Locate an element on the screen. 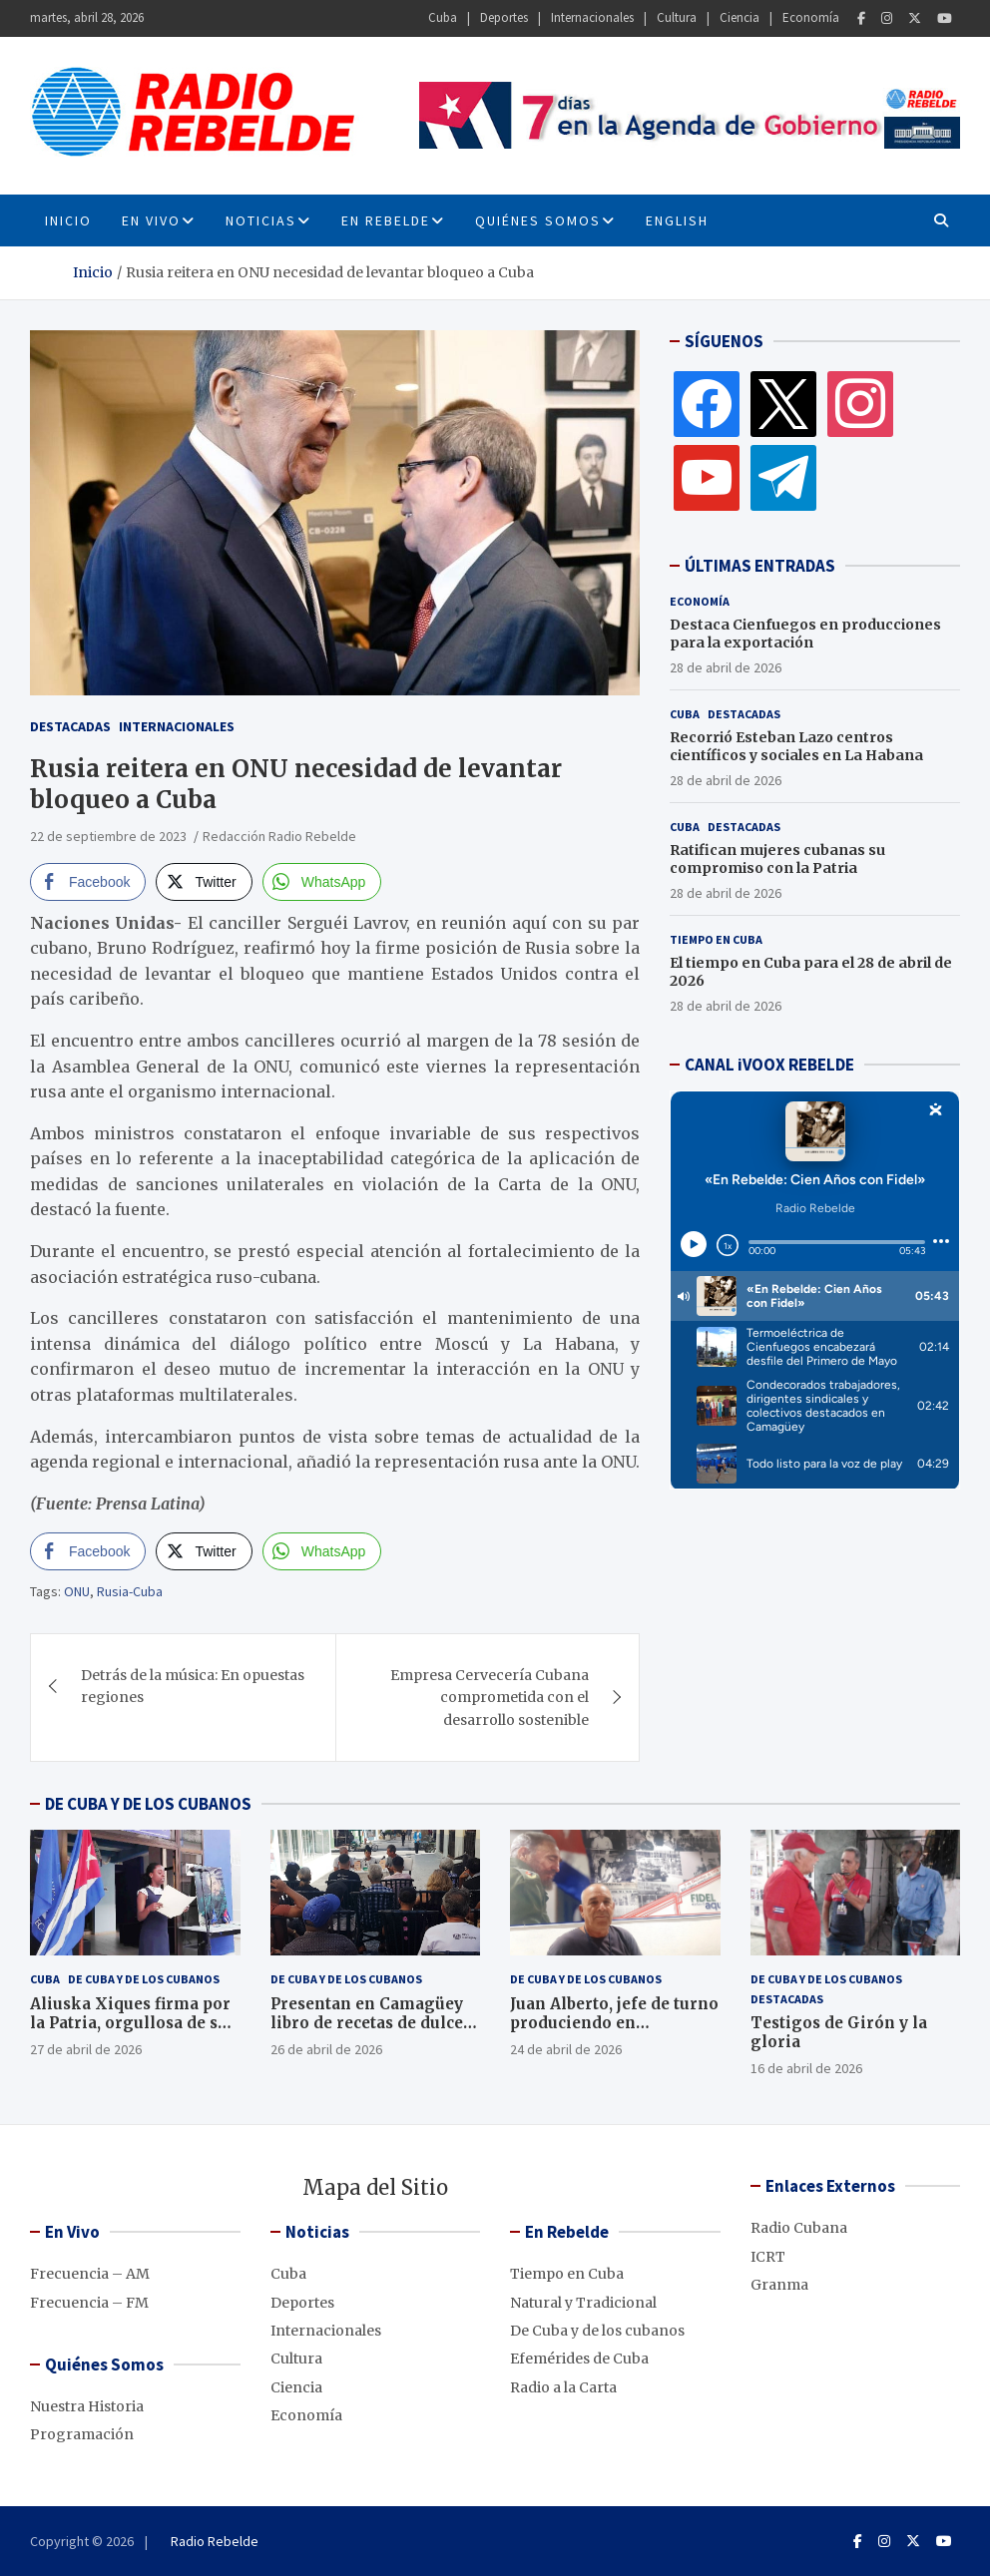 The width and height of the screenshot is (990, 2576). Destacadas is located at coordinates (70, 726).